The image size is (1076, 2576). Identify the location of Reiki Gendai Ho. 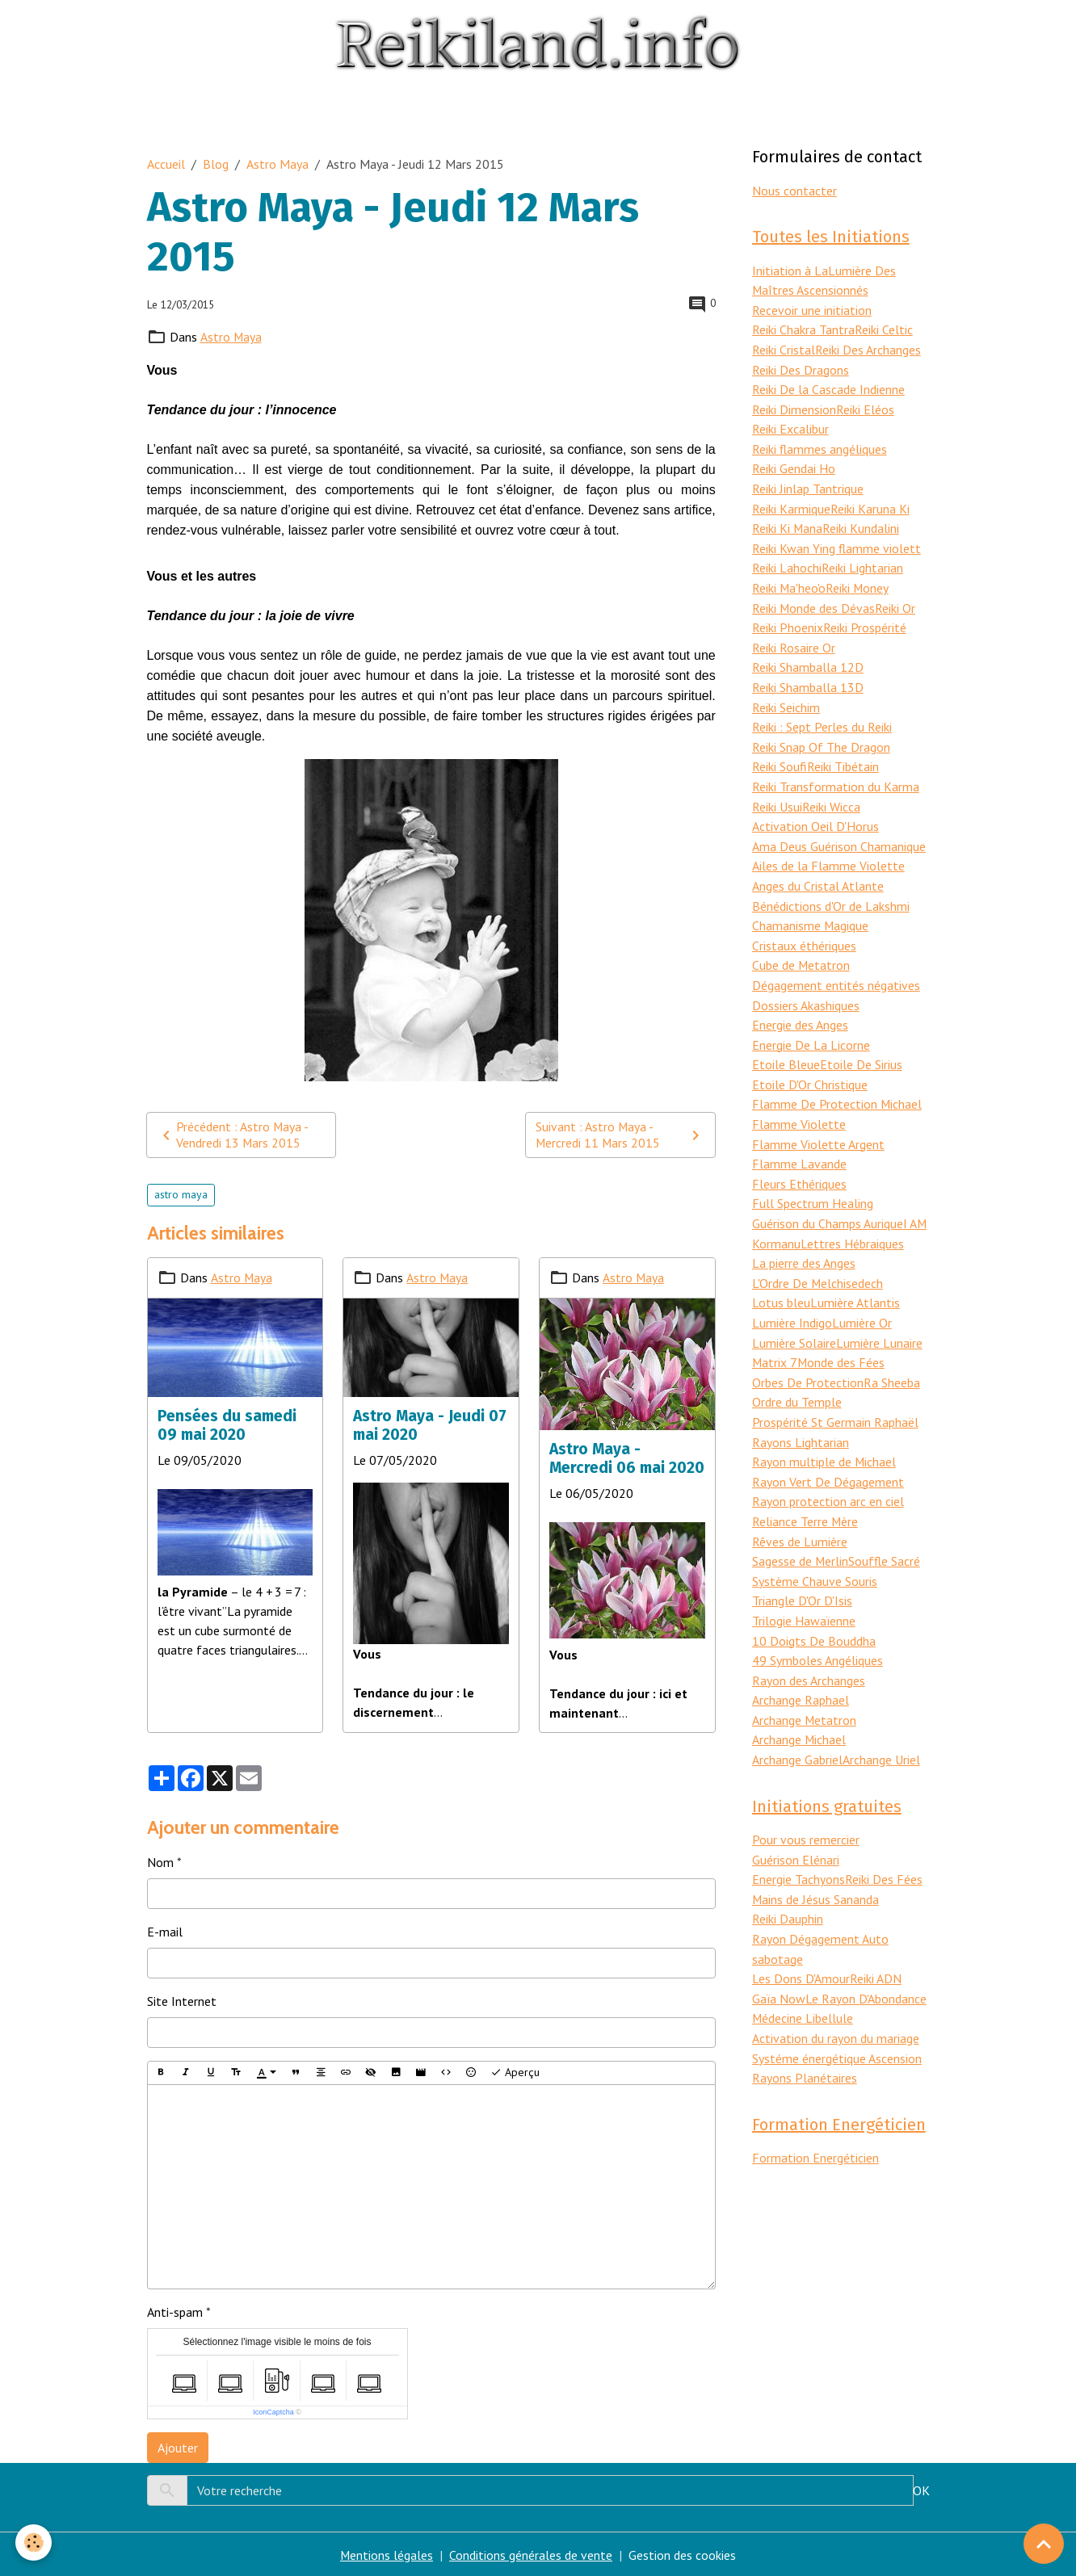
(793, 463).